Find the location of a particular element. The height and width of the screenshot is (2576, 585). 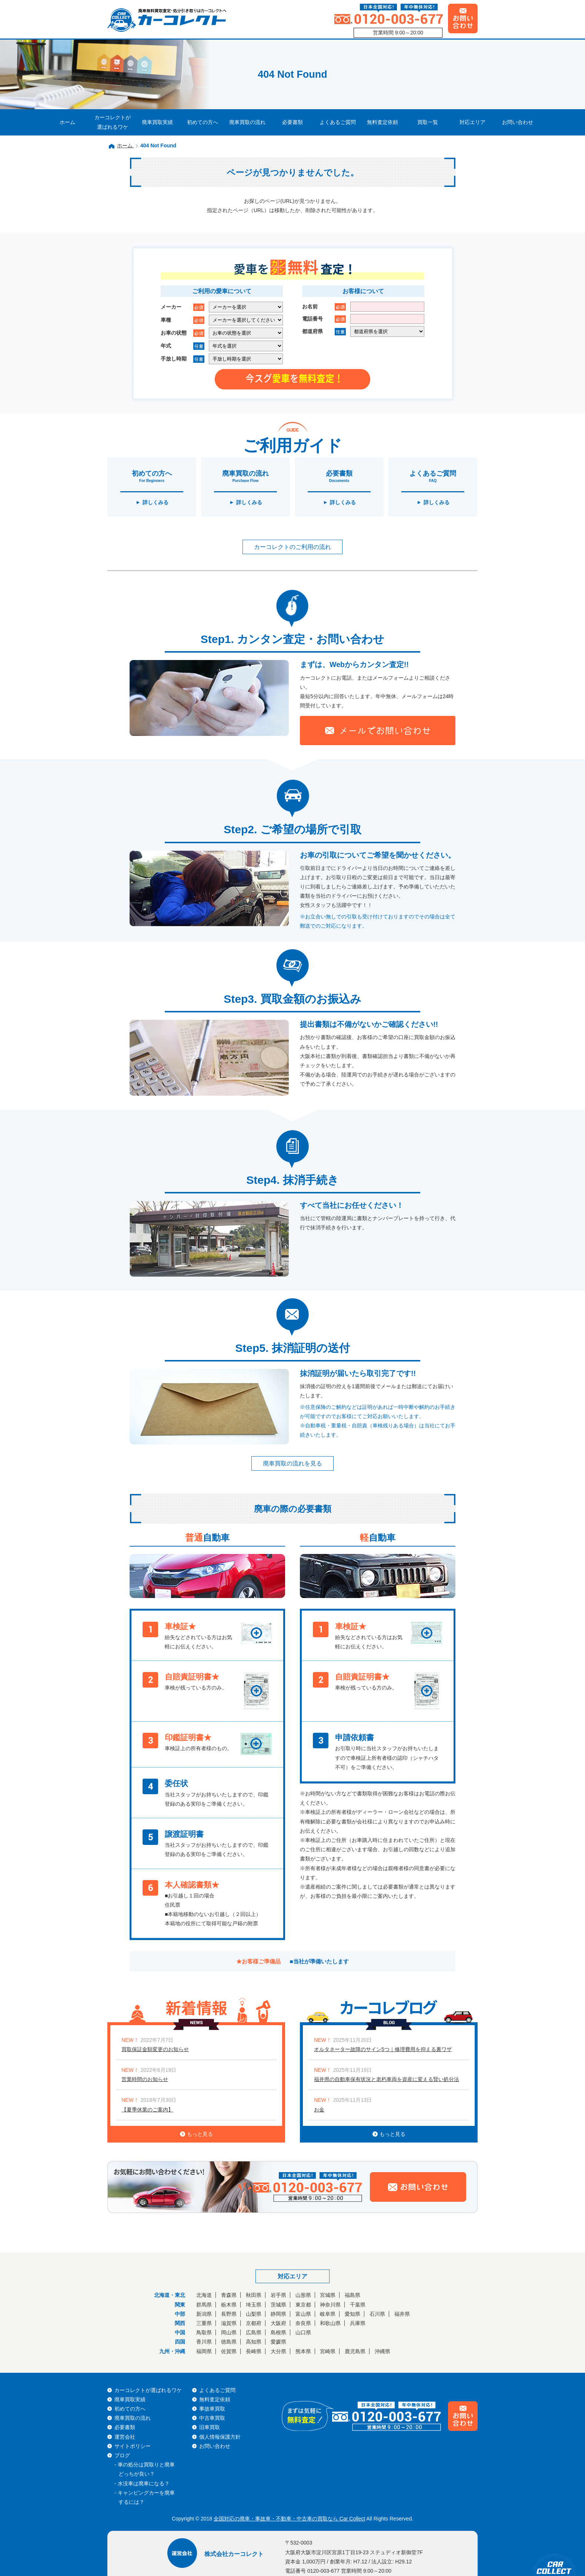

カーコレクトが選ばれるワケ is located at coordinates (112, 122).